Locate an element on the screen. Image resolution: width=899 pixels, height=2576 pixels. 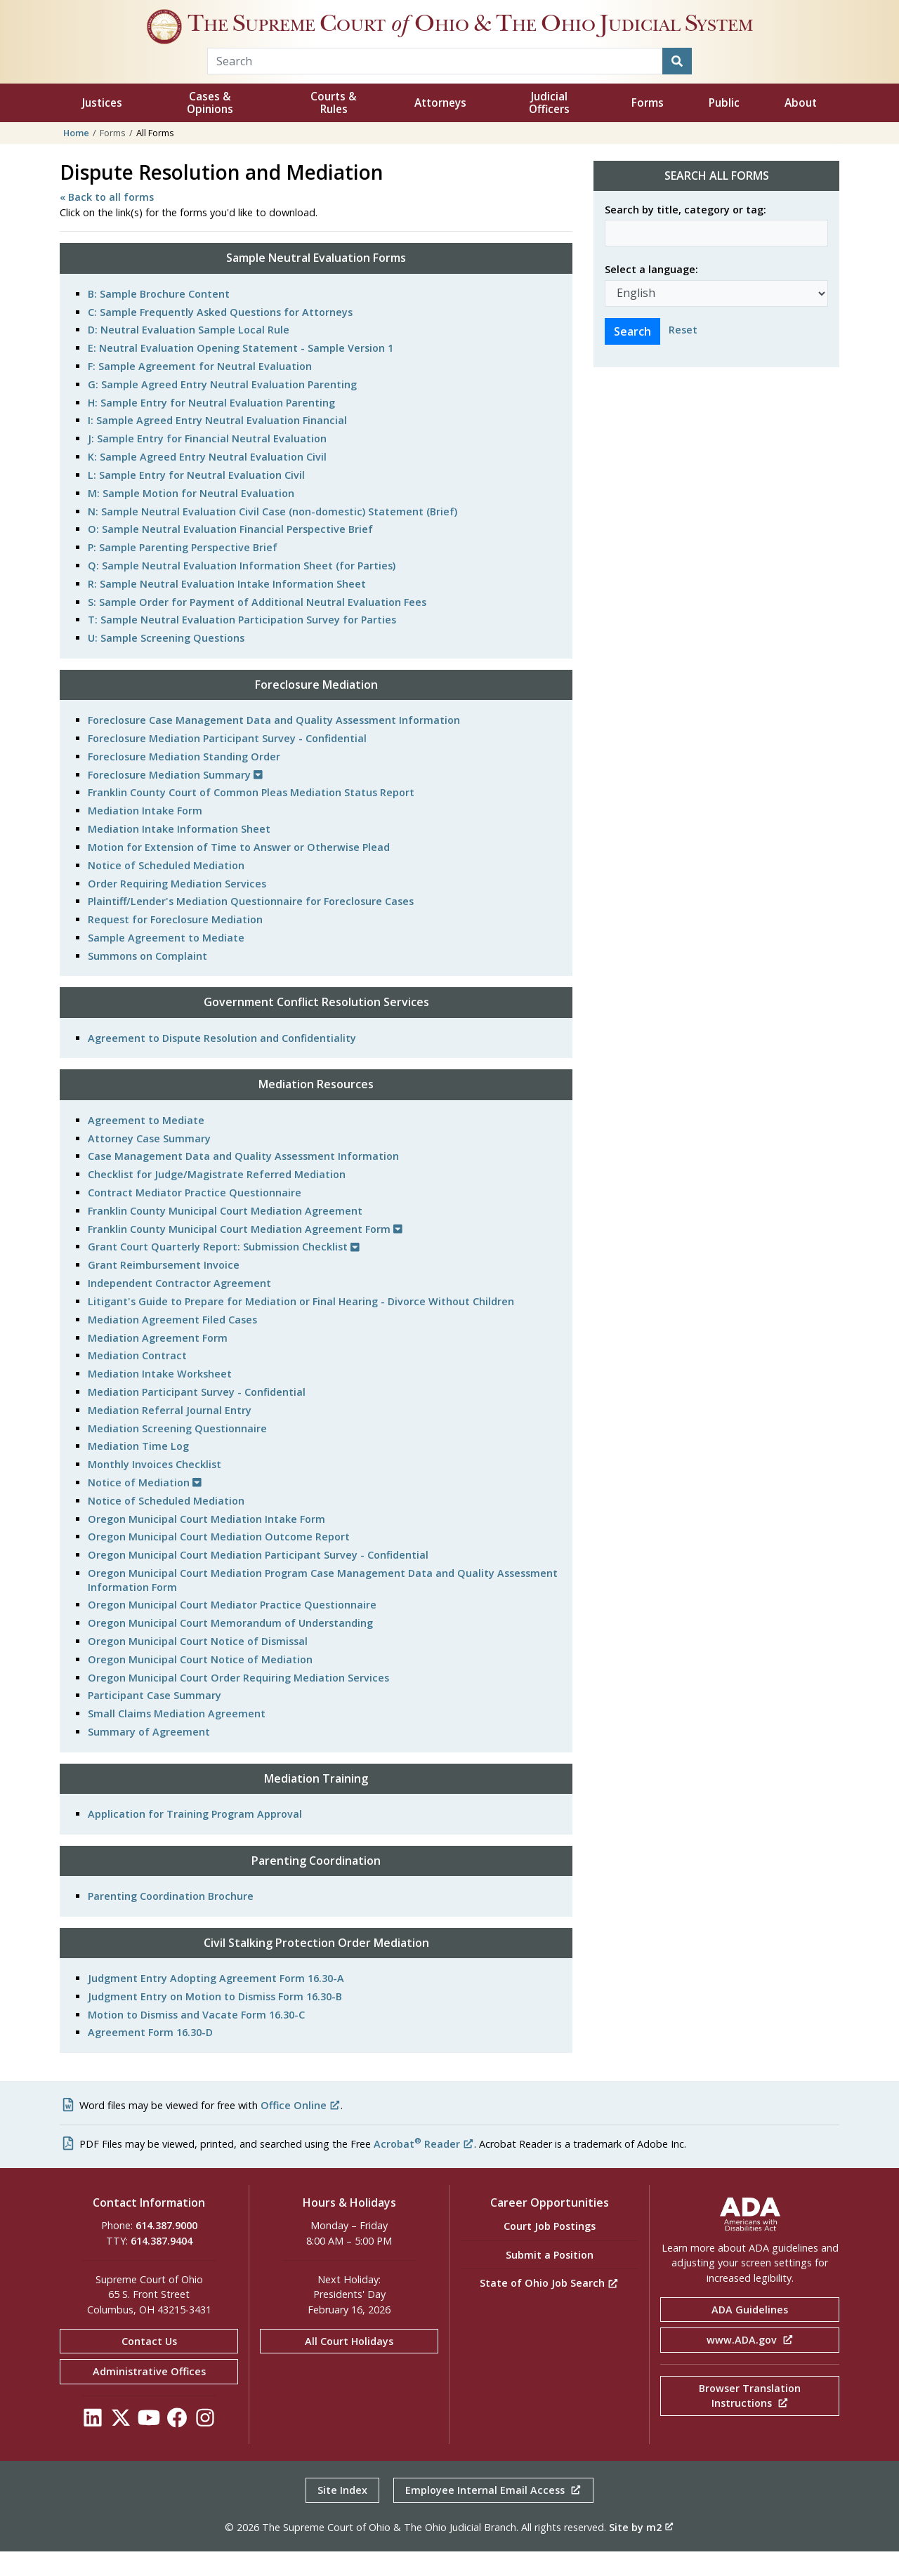
Oregon Municipal Court Mediation Outcome Report is located at coordinates (219, 1561).